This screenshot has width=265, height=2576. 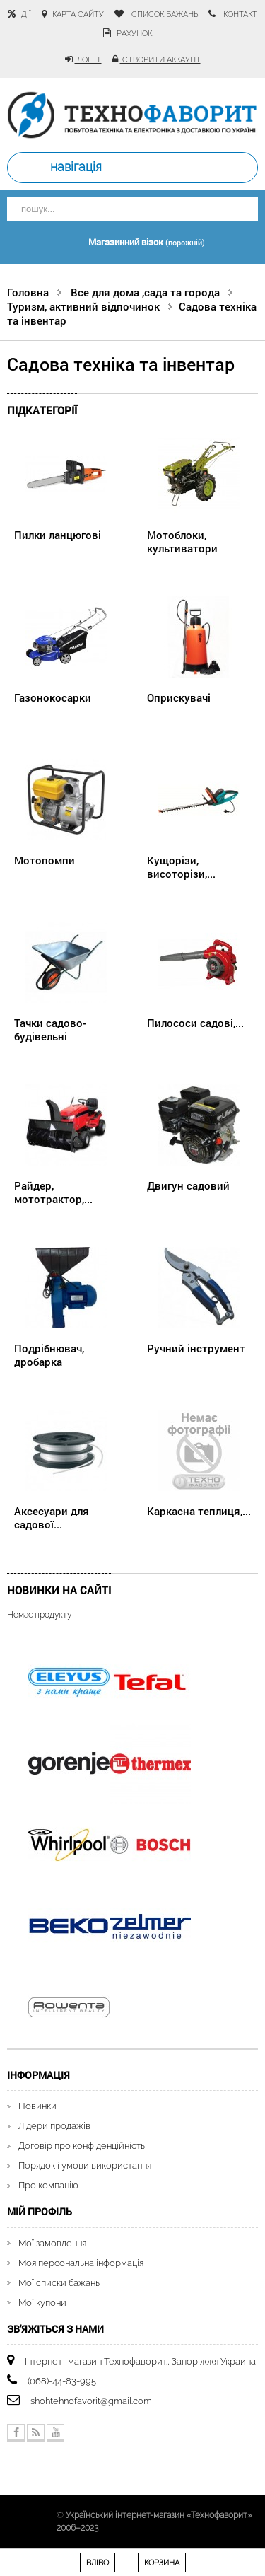 I want to click on Порядок і умови використання, so click(x=84, y=2165).